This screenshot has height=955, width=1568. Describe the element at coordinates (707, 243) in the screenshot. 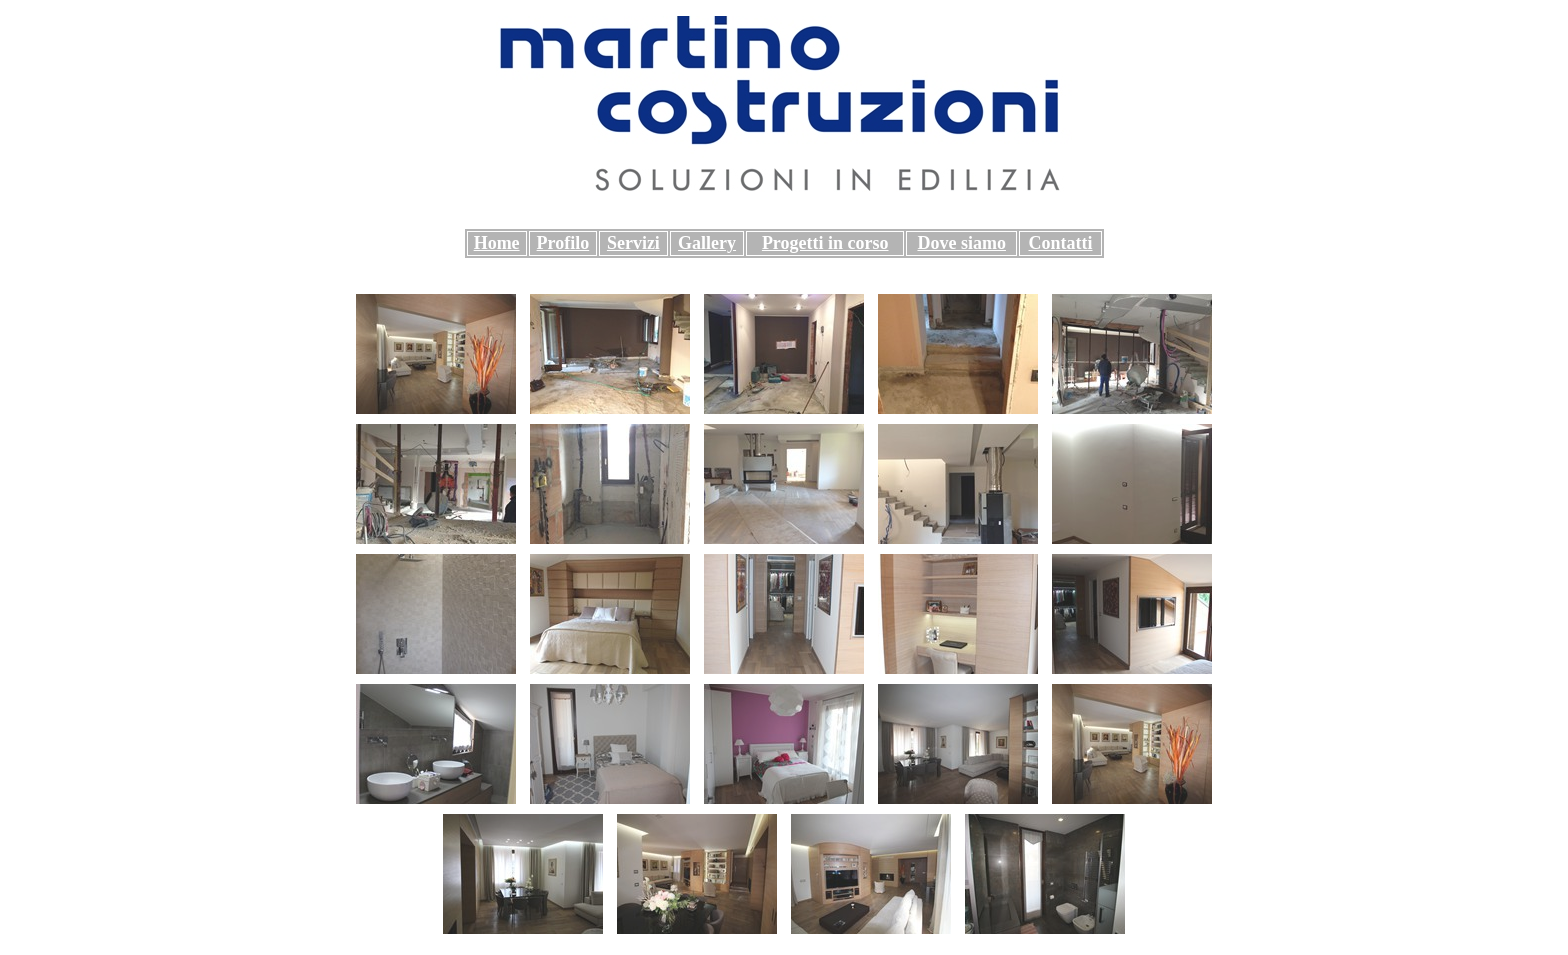

I see `Gallery` at that location.